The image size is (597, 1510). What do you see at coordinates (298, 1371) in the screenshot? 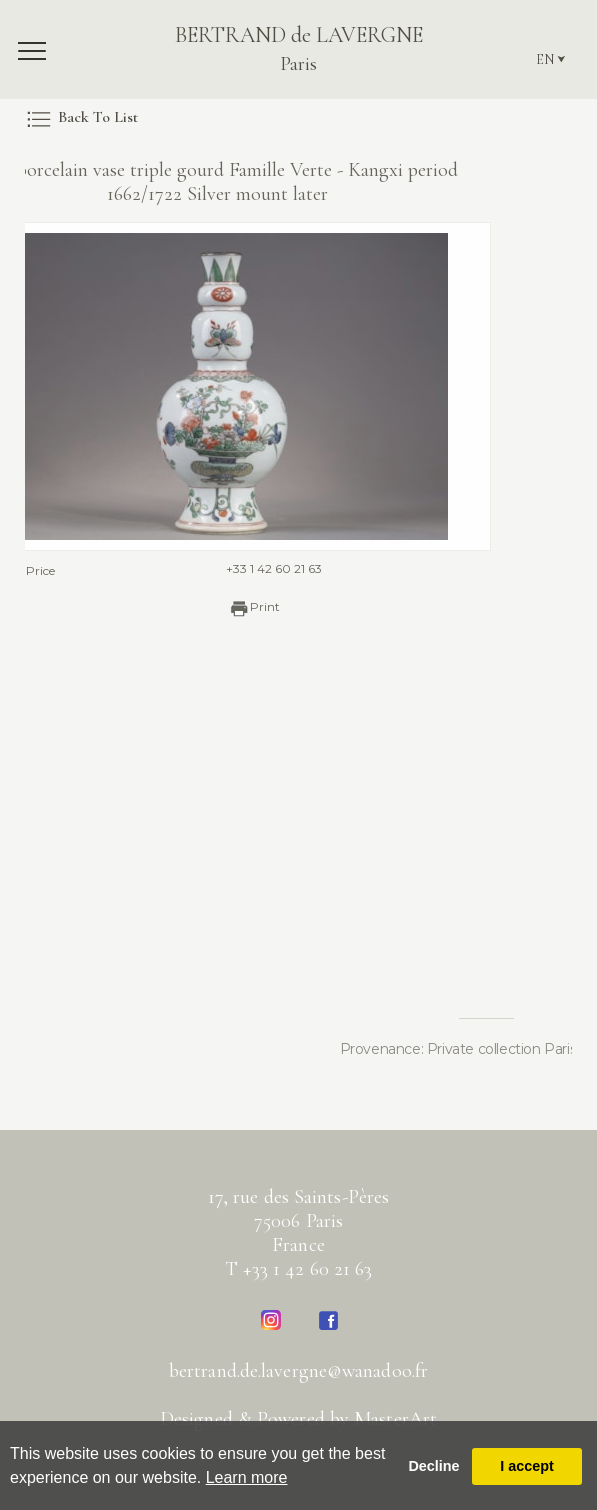
I see `bertrand.de.lavergne@wanadoo.fr` at bounding box center [298, 1371].